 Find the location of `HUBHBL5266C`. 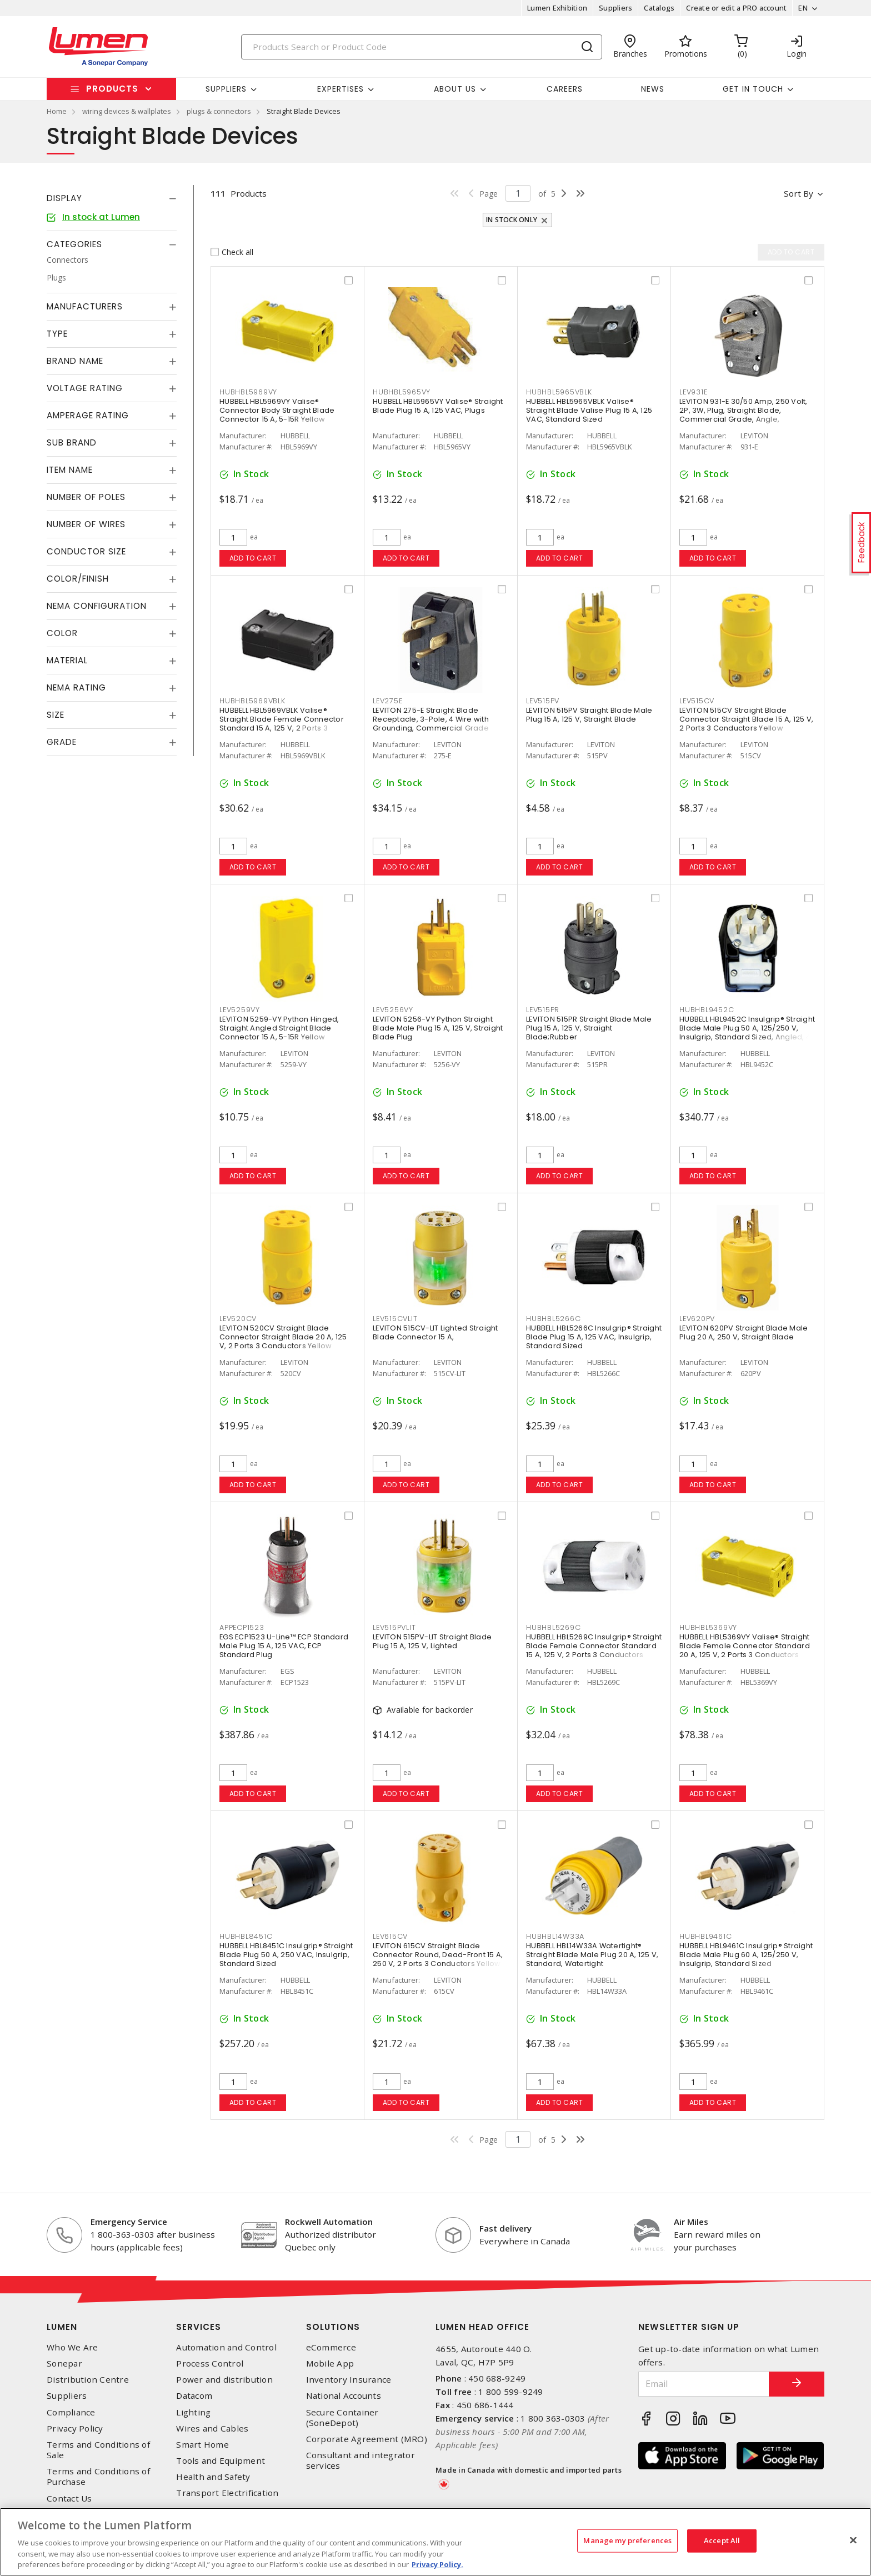

HUBHBL5266C is located at coordinates (553, 1318).